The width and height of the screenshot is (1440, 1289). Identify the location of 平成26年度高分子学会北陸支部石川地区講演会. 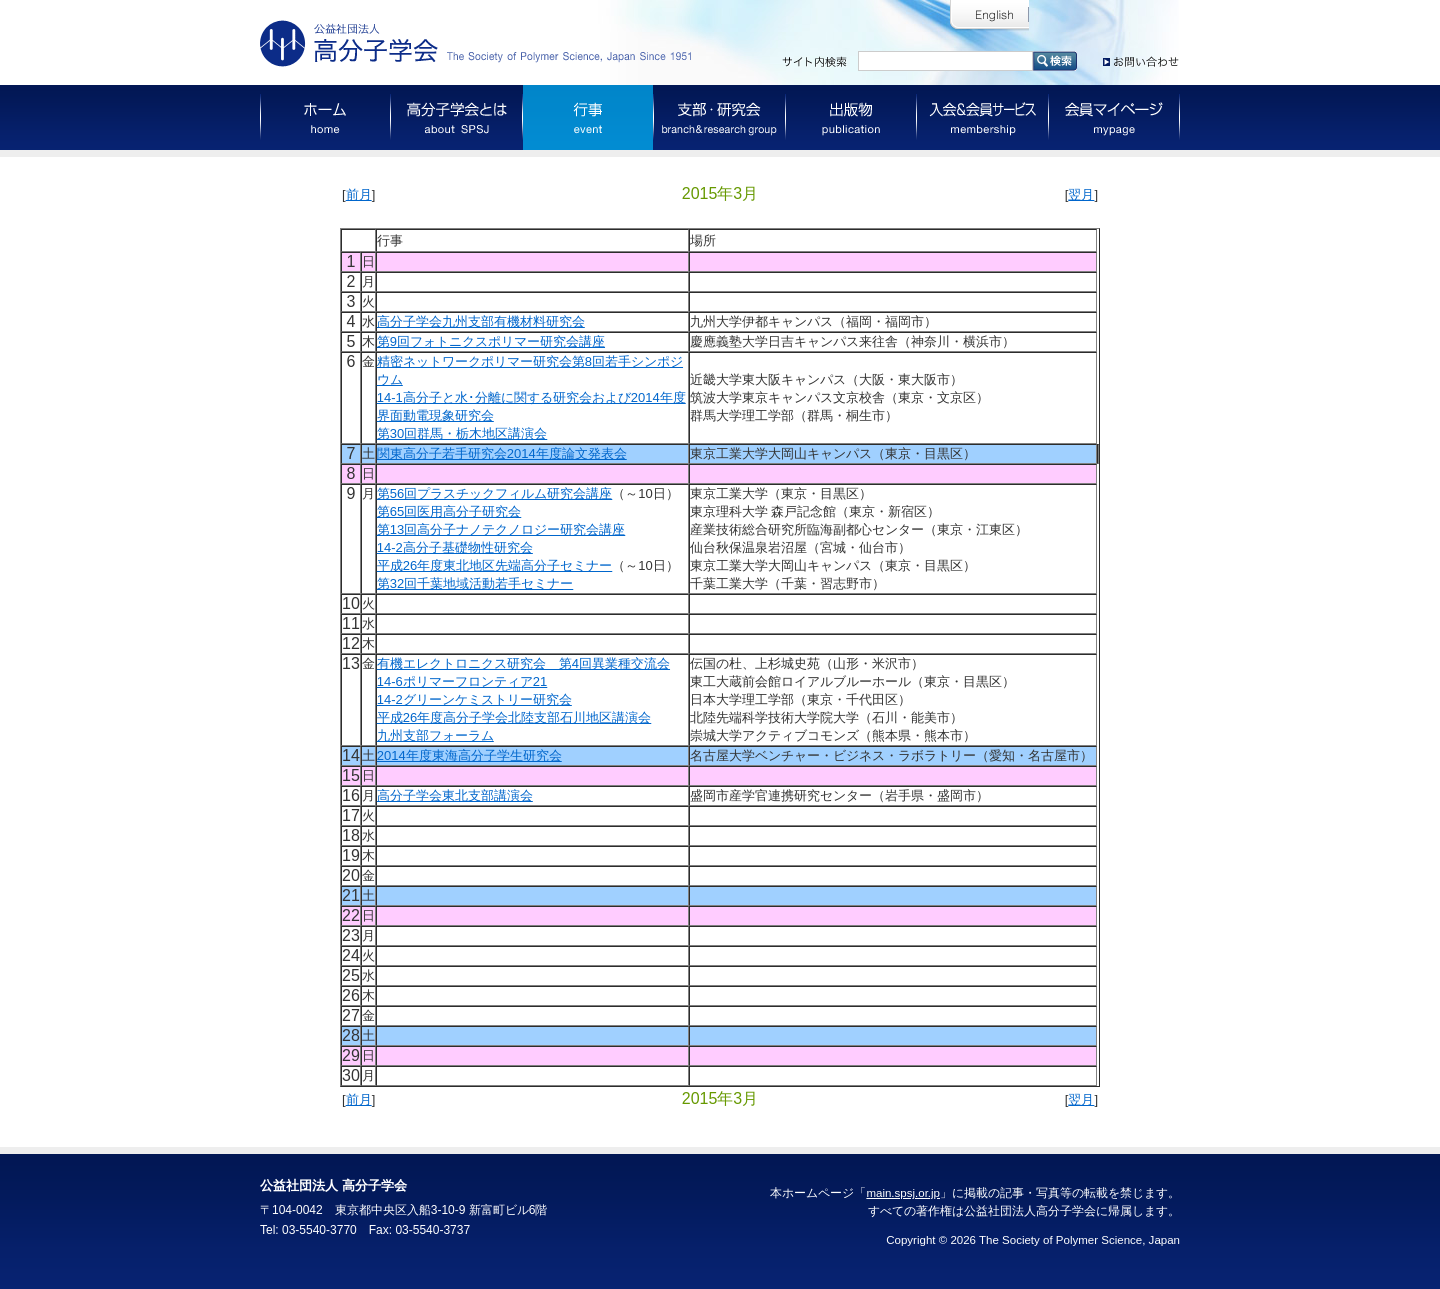
(514, 717).